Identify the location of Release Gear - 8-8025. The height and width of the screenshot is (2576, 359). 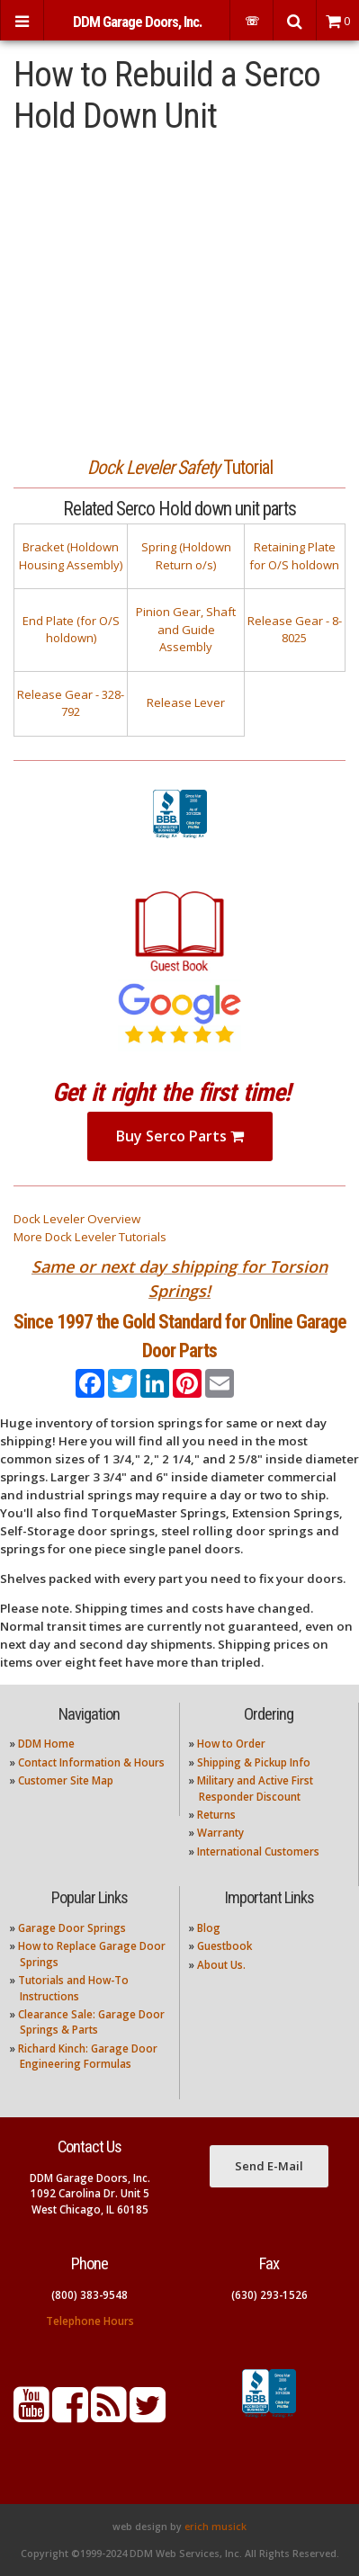
(294, 630).